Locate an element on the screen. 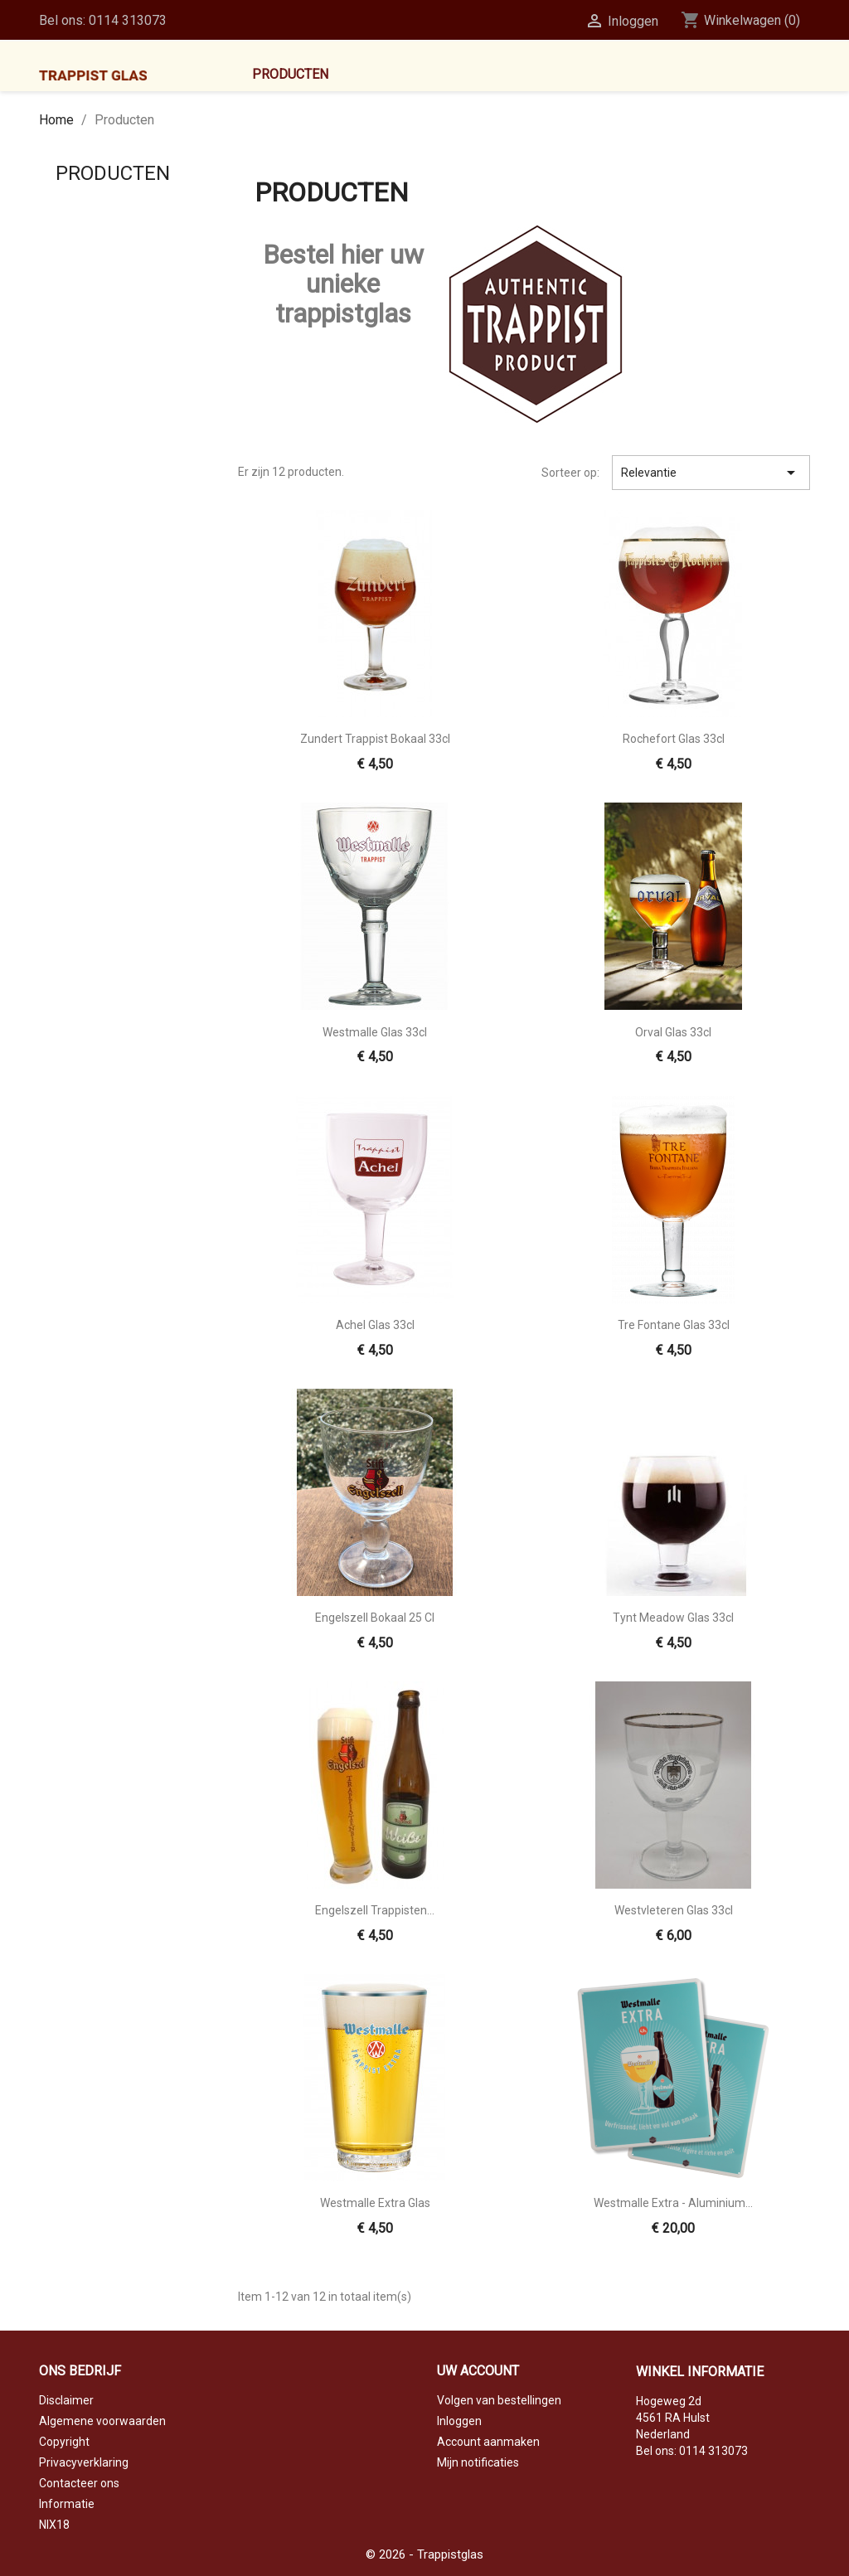  Inloggen is located at coordinates (459, 2421).